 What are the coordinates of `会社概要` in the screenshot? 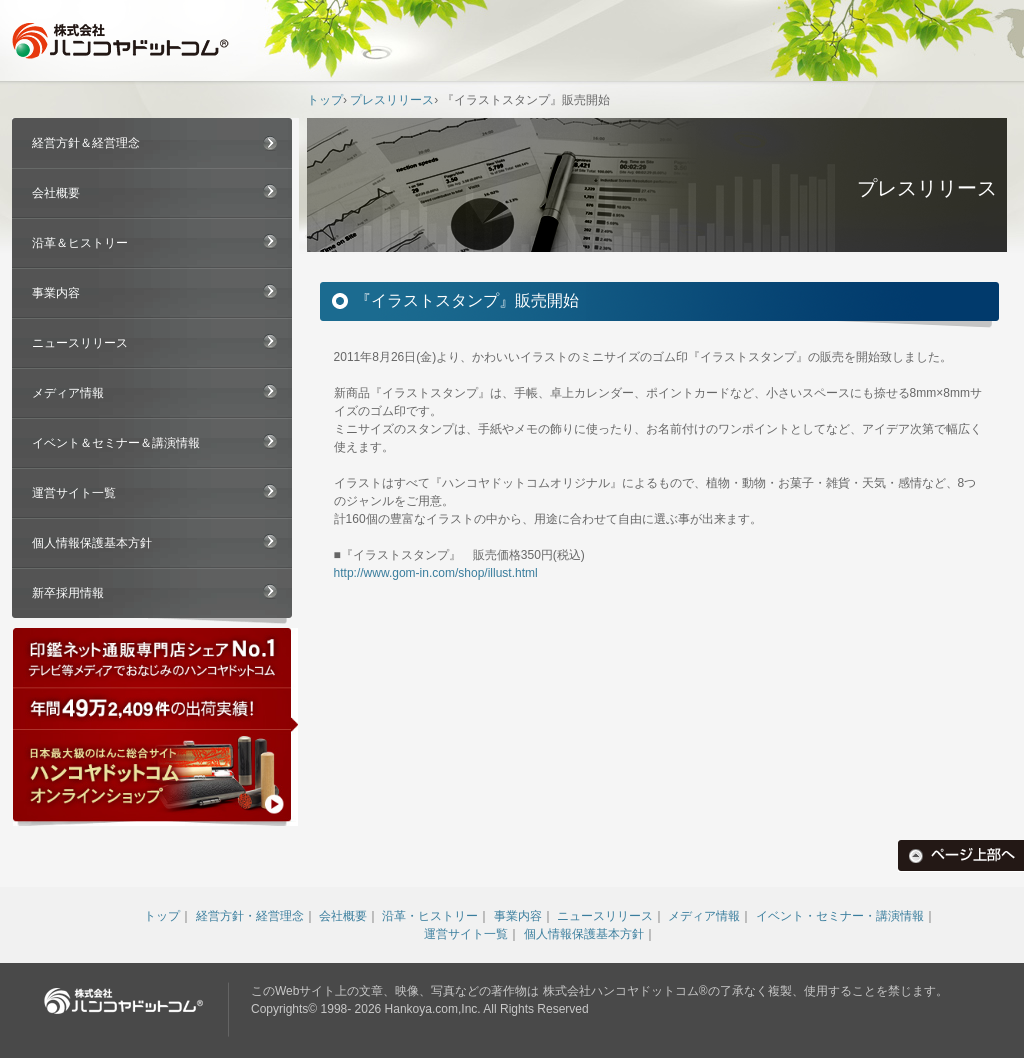 It's located at (56, 193).